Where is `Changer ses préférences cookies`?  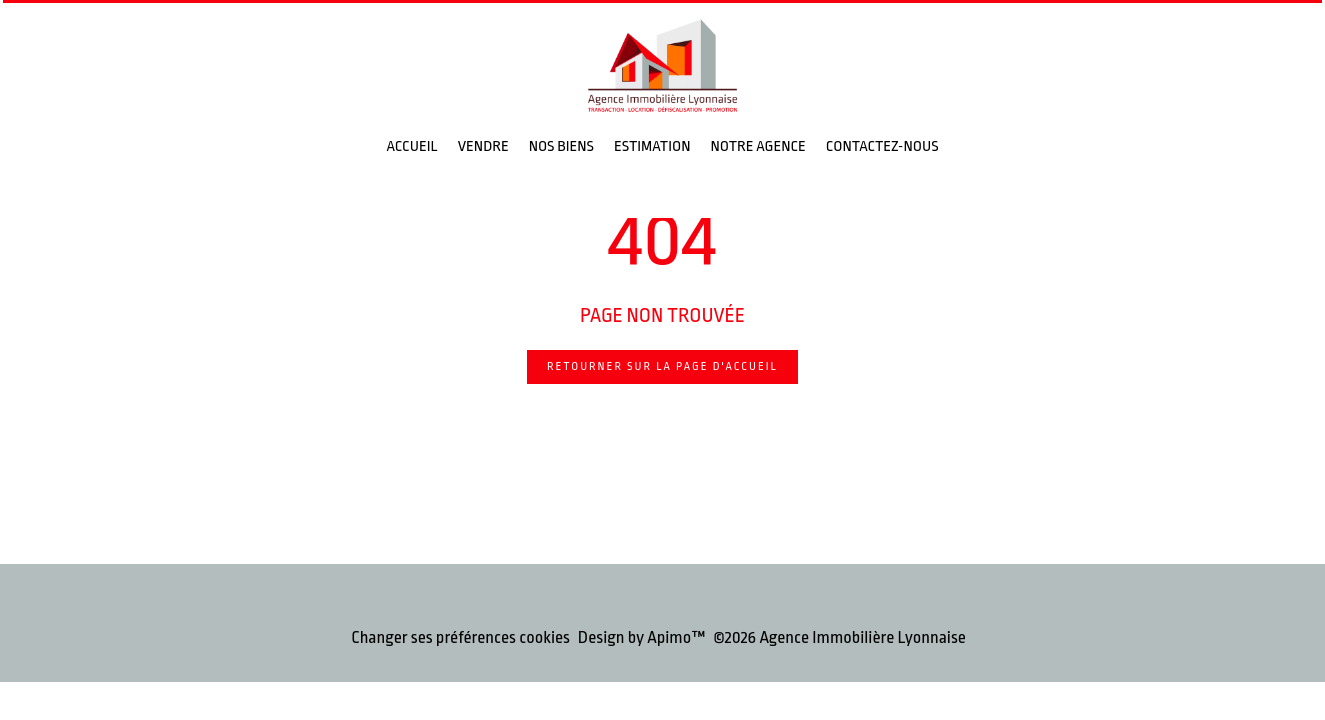 Changer ses préférences cookies is located at coordinates (460, 637).